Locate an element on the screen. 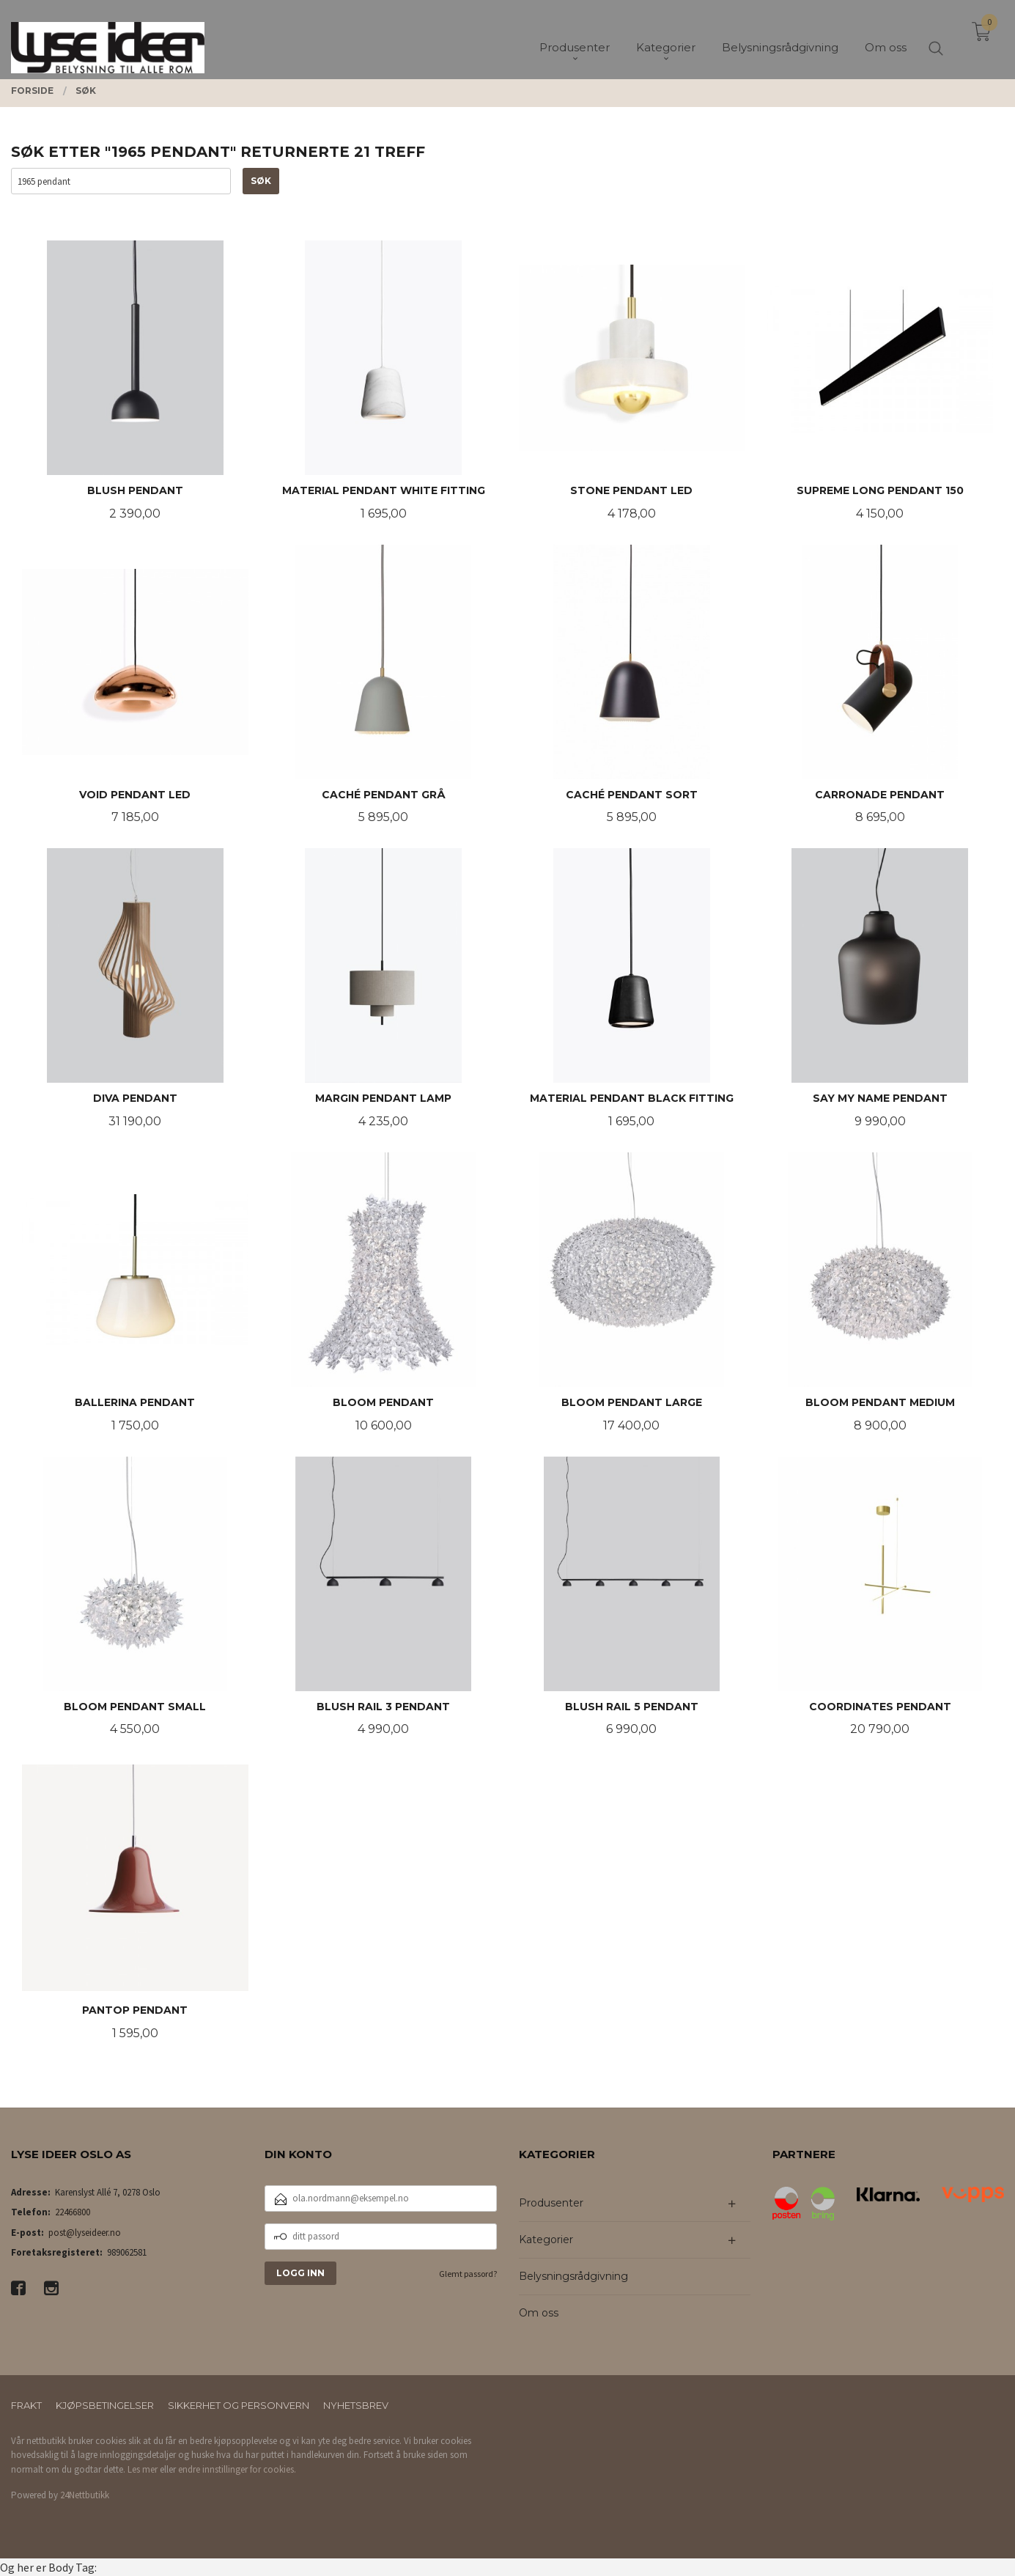 The height and width of the screenshot is (2576, 1015). Kjøpsbetingelser is located at coordinates (105, 2405).